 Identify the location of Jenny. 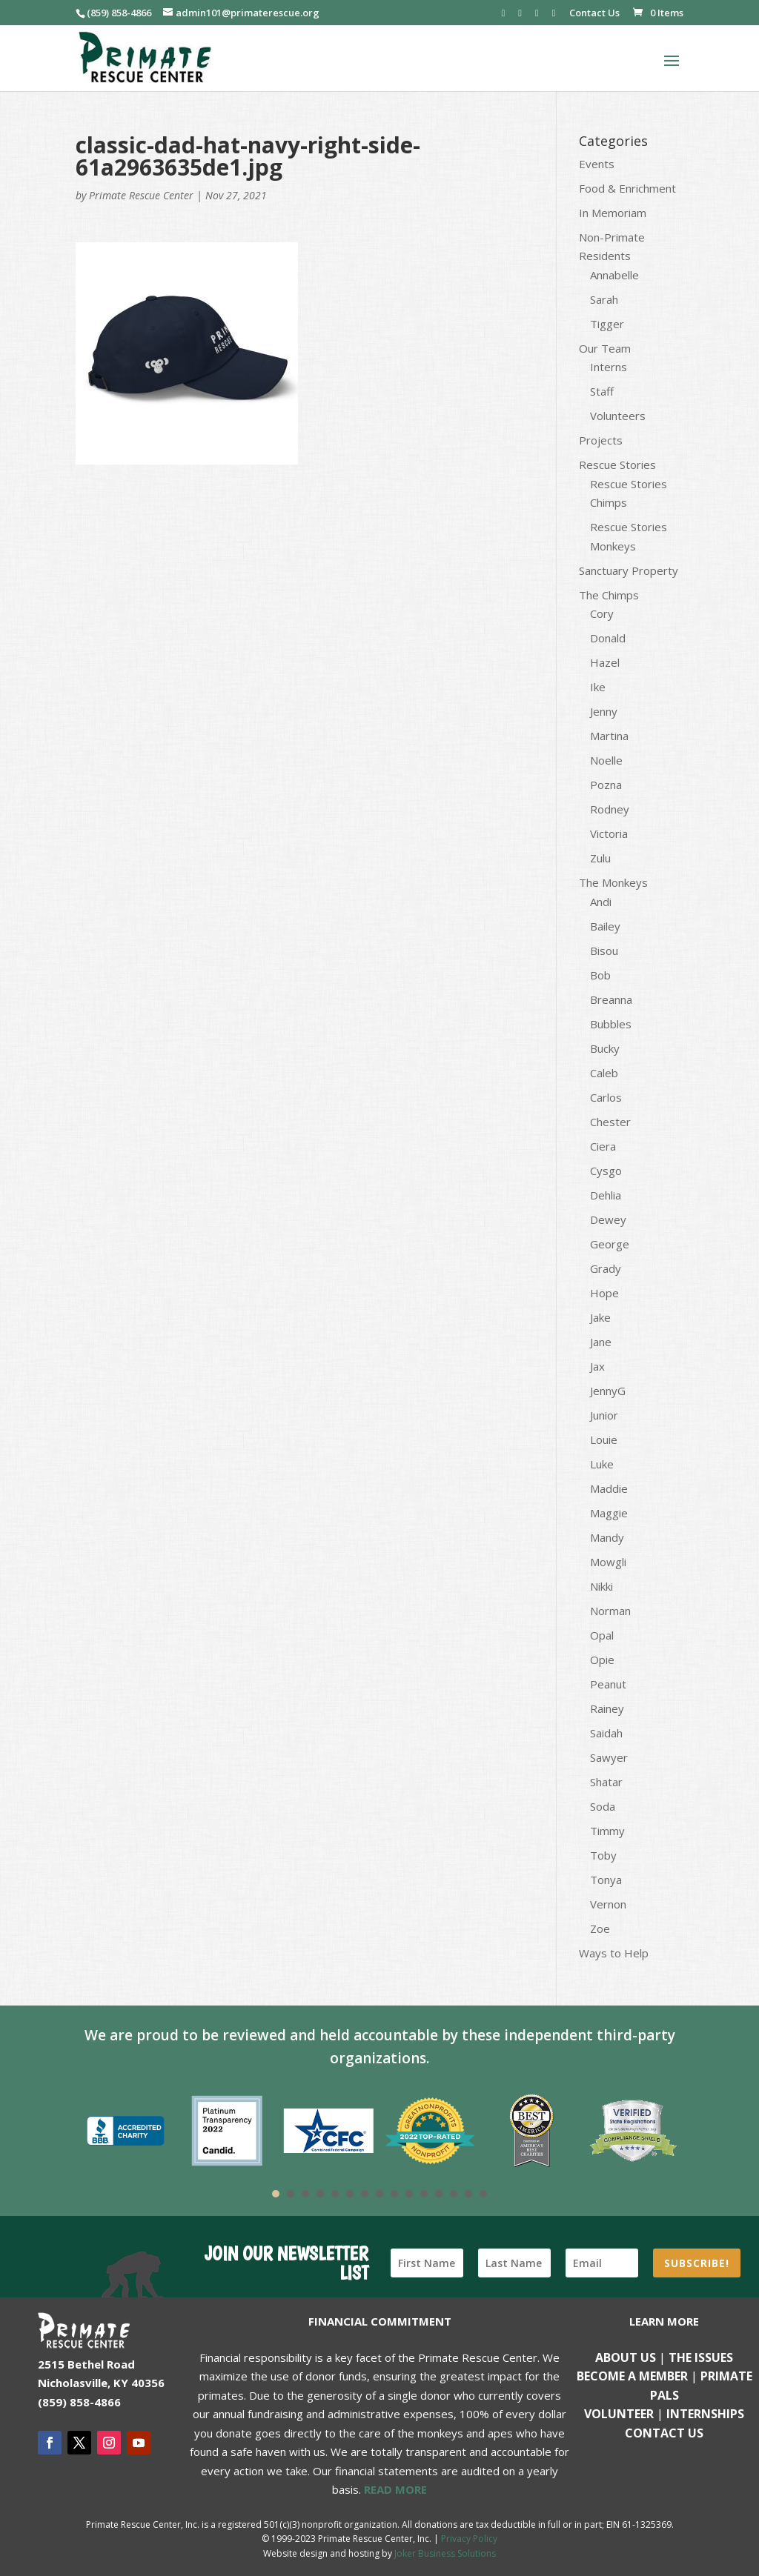
(603, 711).